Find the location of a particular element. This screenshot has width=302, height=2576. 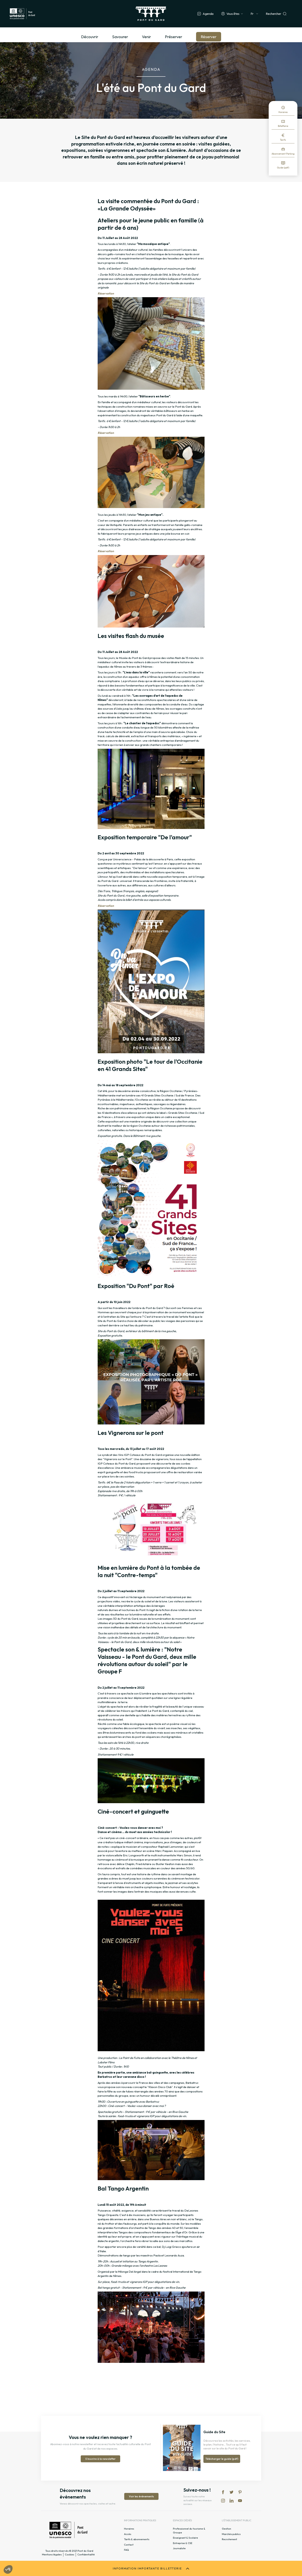

Découvrir is located at coordinates (89, 36).